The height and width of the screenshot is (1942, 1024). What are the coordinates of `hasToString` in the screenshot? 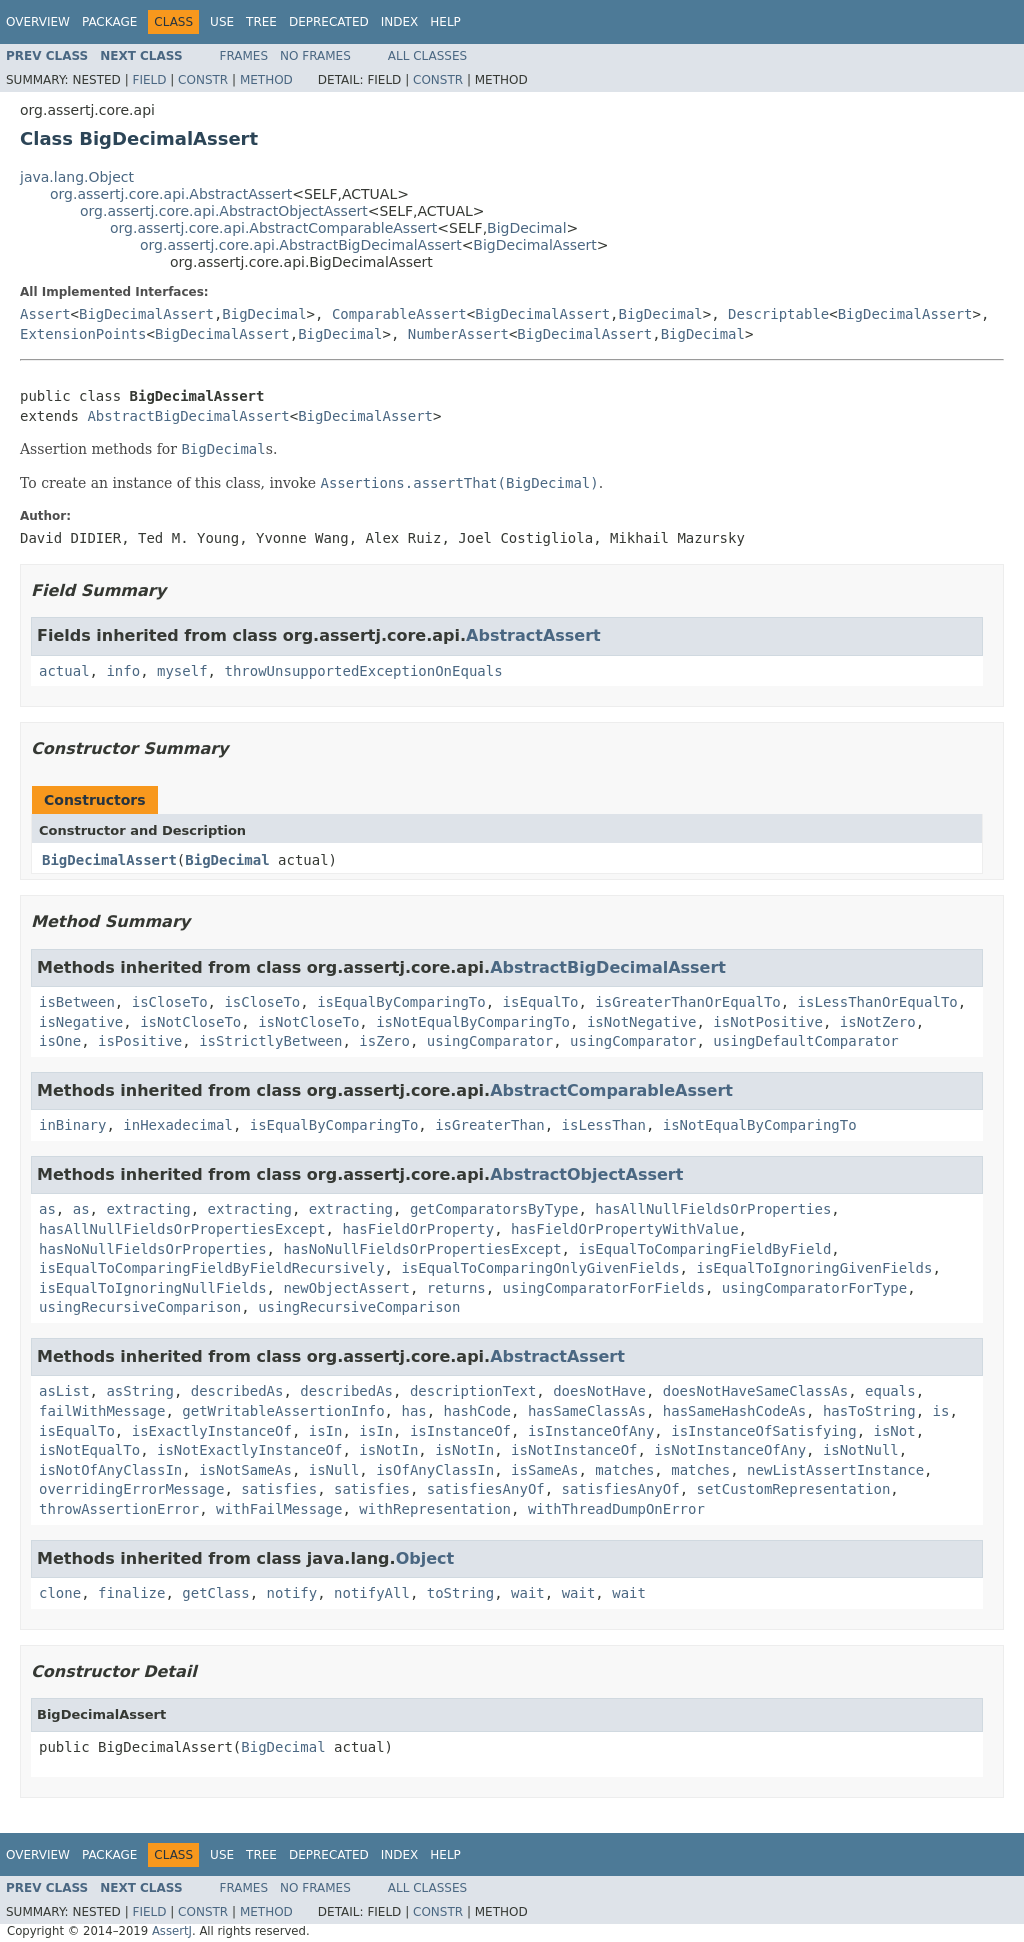 It's located at (869, 1411).